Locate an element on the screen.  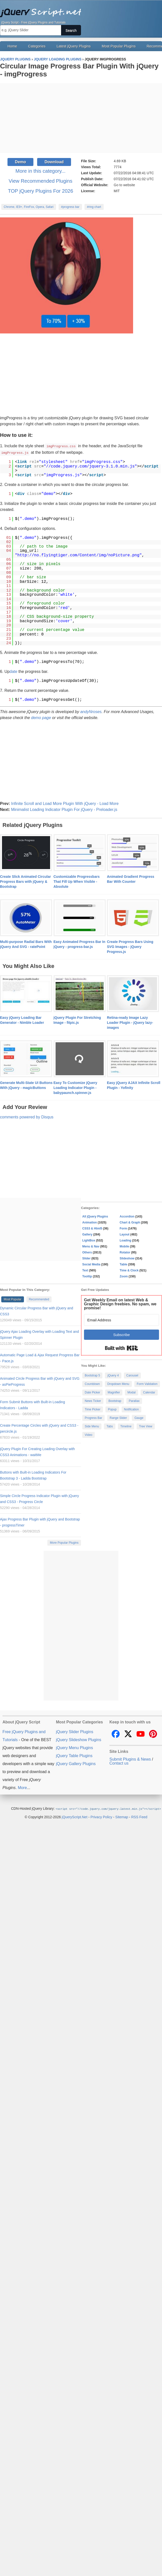
Timeline is located at coordinates (126, 1426).